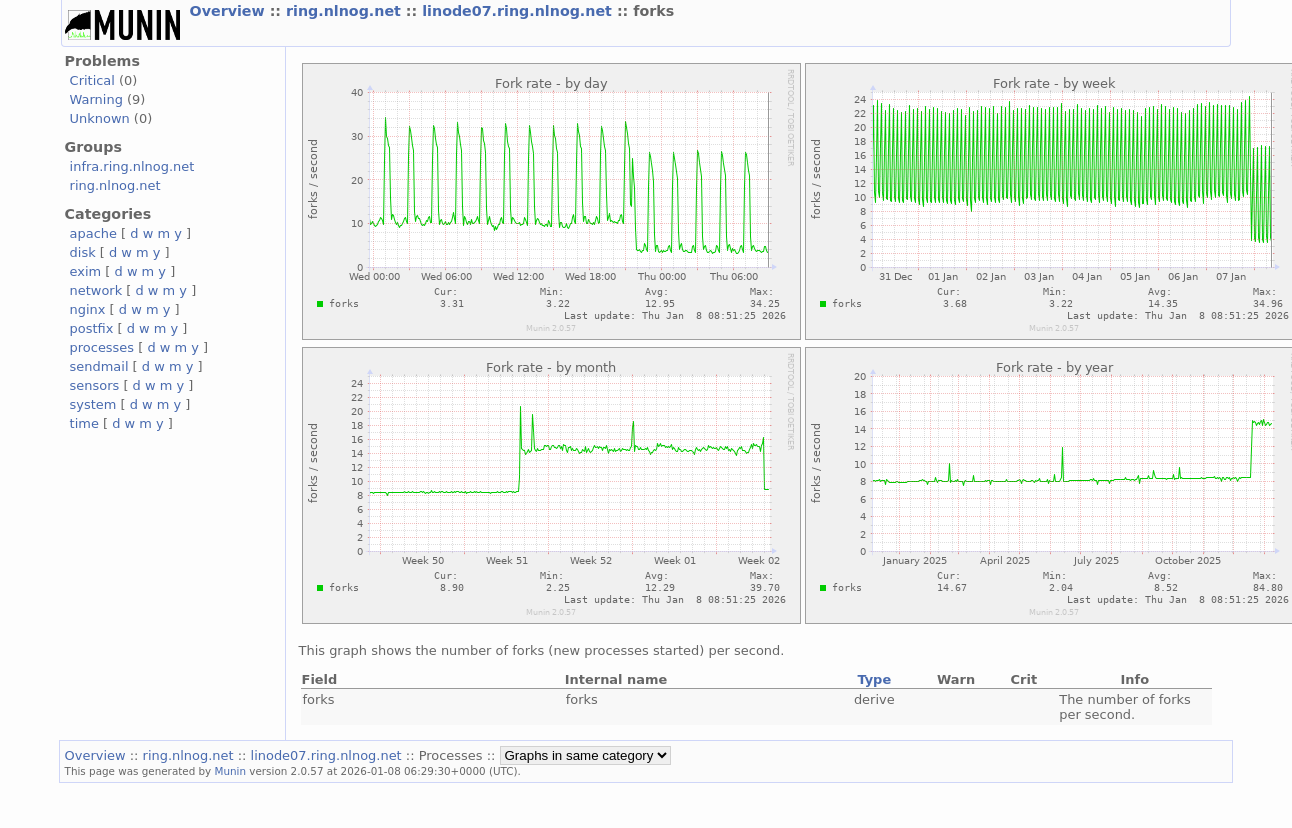 The image size is (1292, 828). Describe the element at coordinates (96, 290) in the screenshot. I see `network` at that location.